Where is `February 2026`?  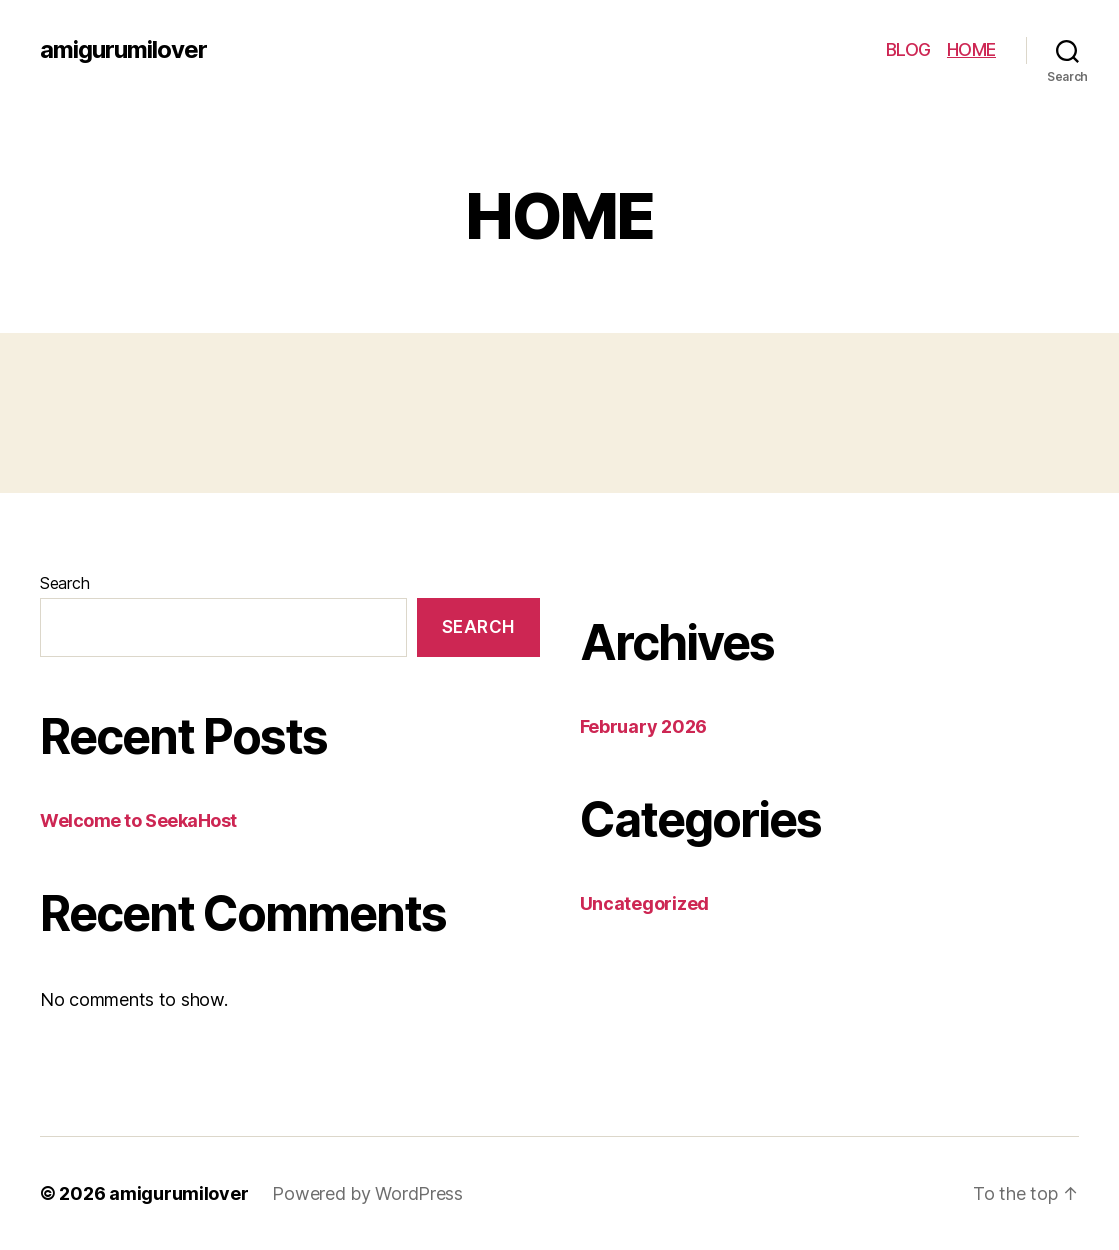
February 2026 is located at coordinates (644, 726).